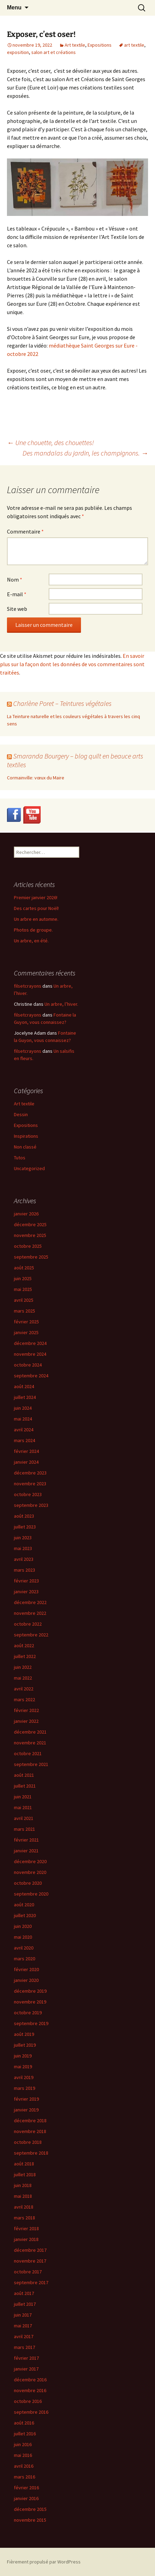  I want to click on décembre 2025, so click(30, 1224).